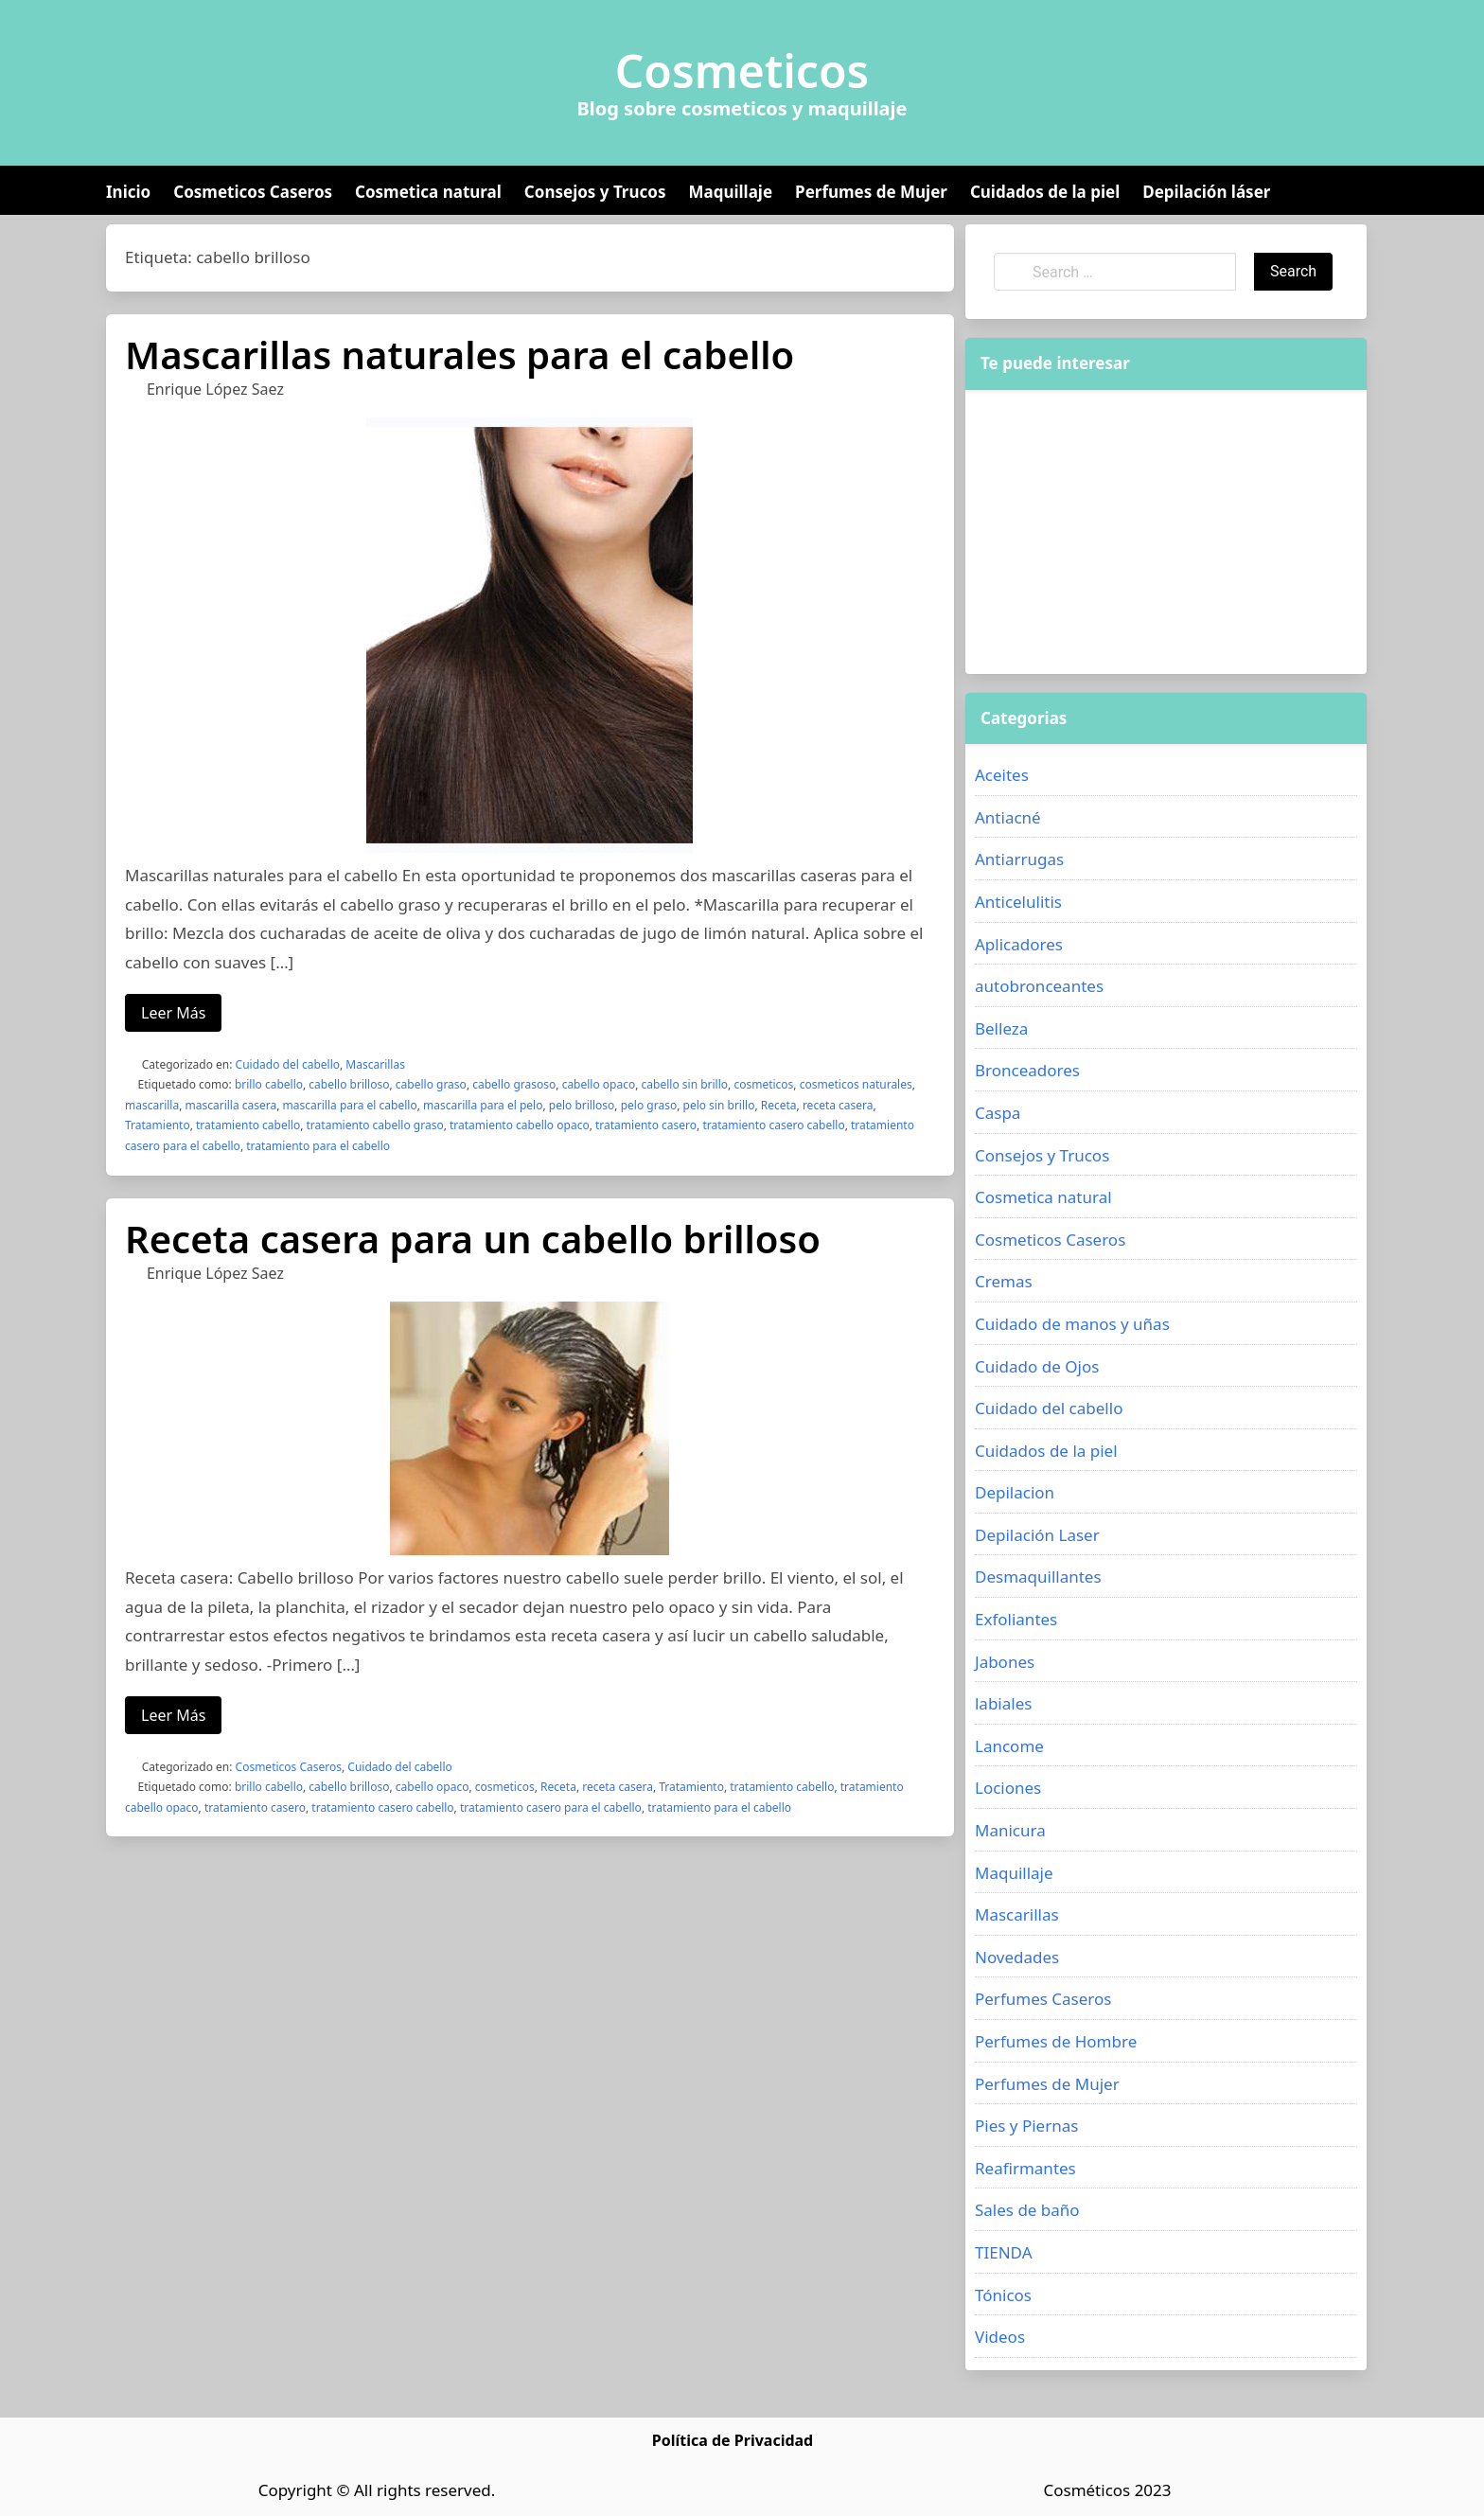 The image size is (1484, 2516). What do you see at coordinates (732, 2440) in the screenshot?
I see `Política de Privacidad` at bounding box center [732, 2440].